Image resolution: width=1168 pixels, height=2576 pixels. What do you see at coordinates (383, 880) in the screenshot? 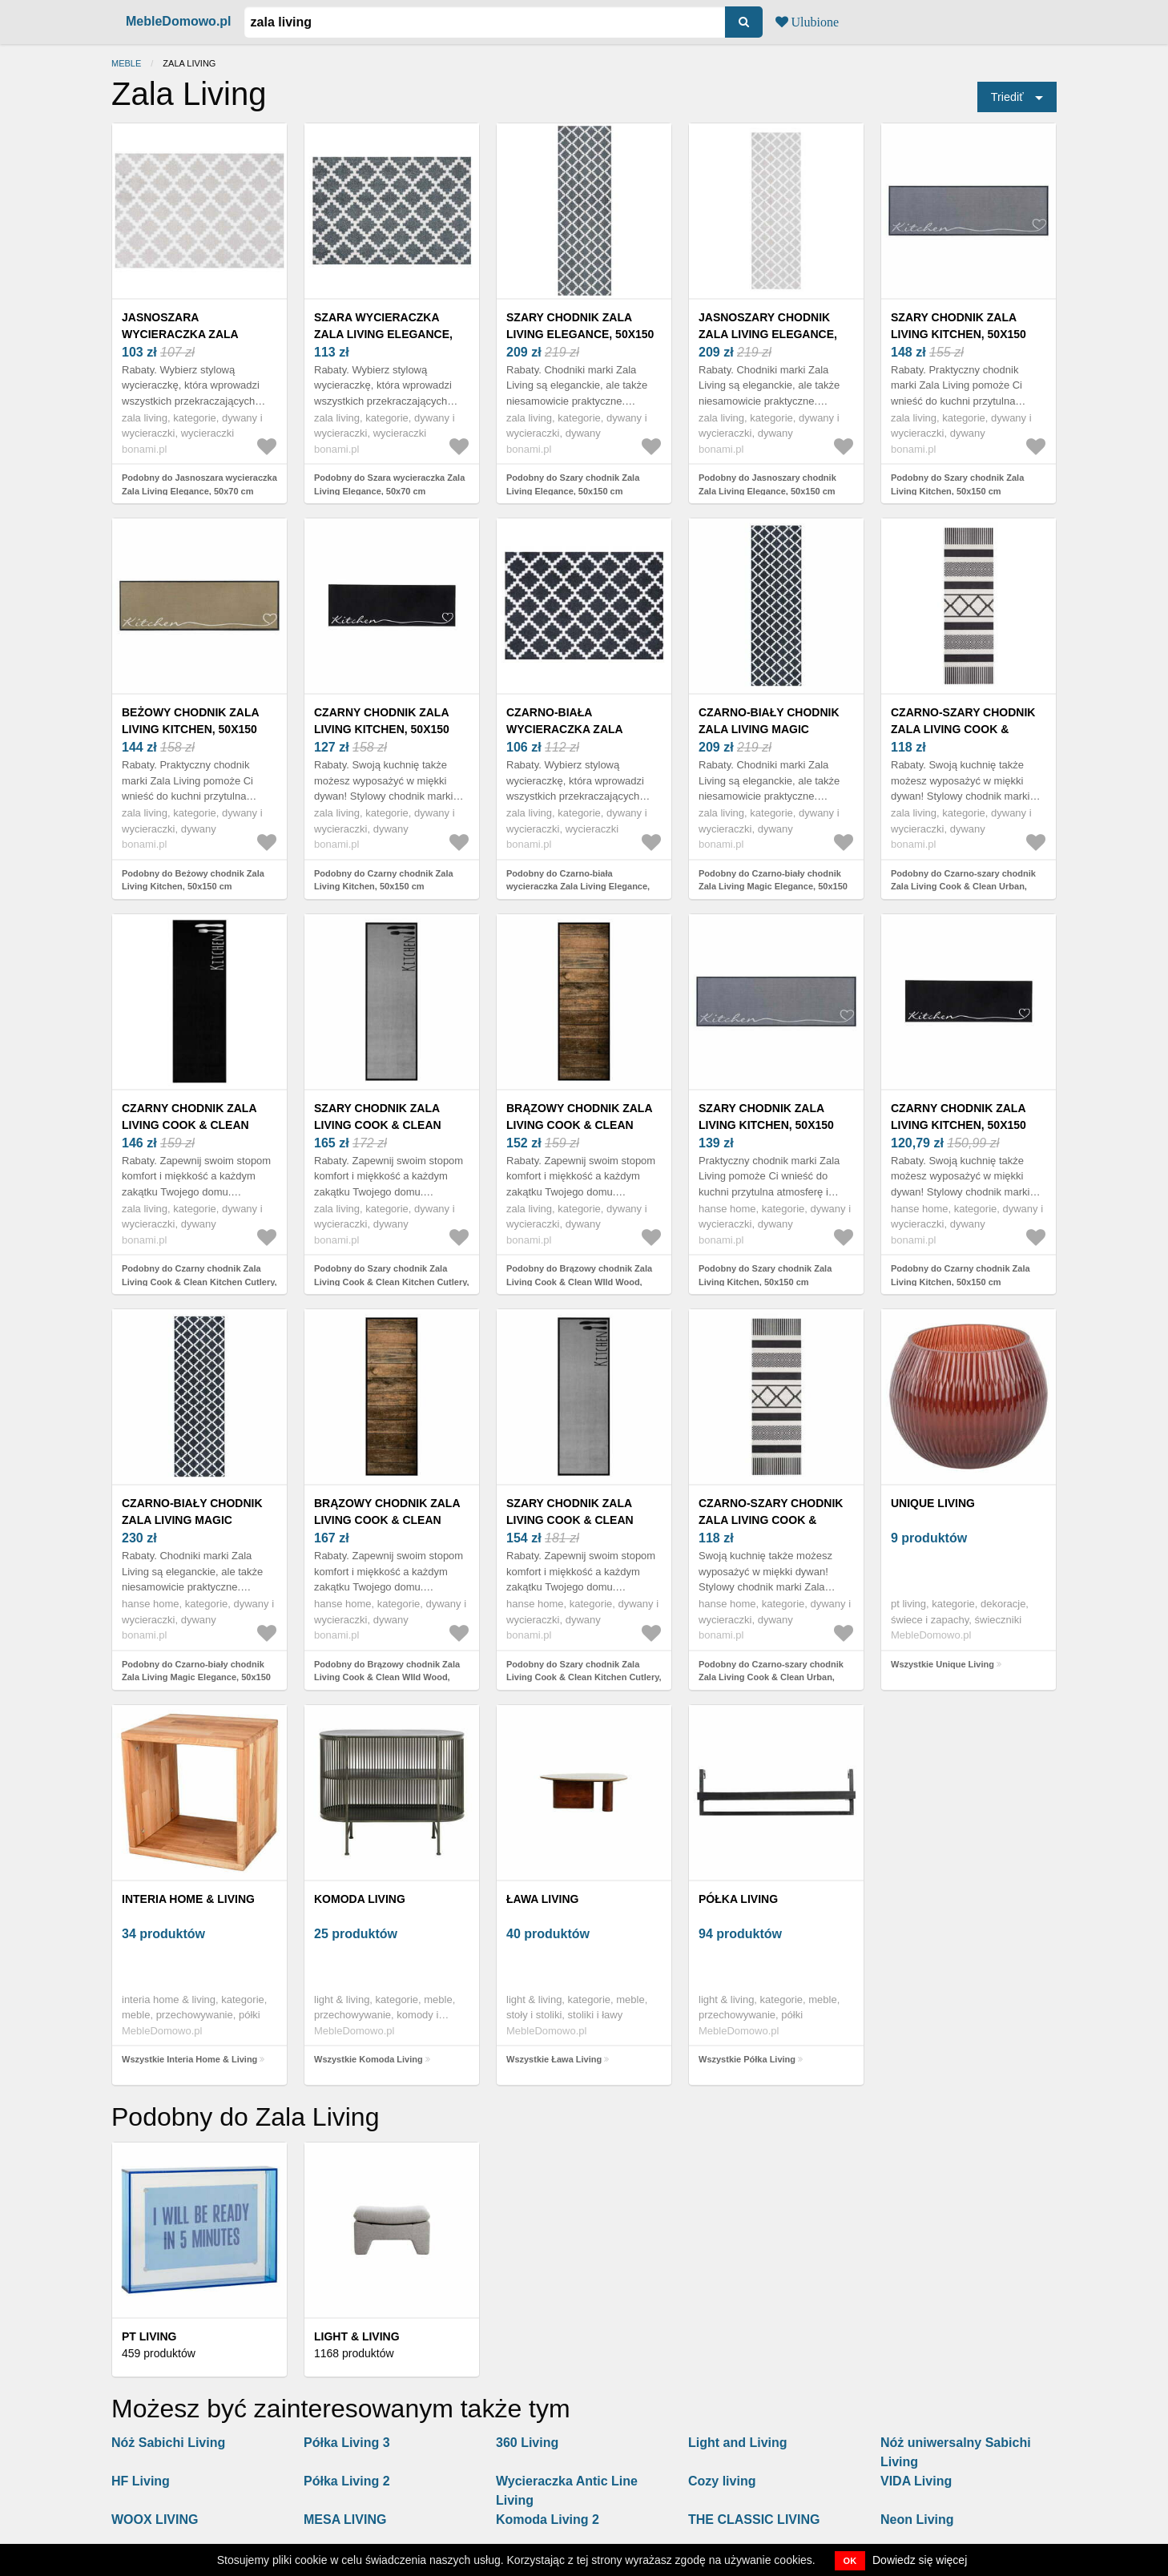
I see `Podobny do Czarny chodnik Zala Living Kitchen, 50x150 cm` at bounding box center [383, 880].